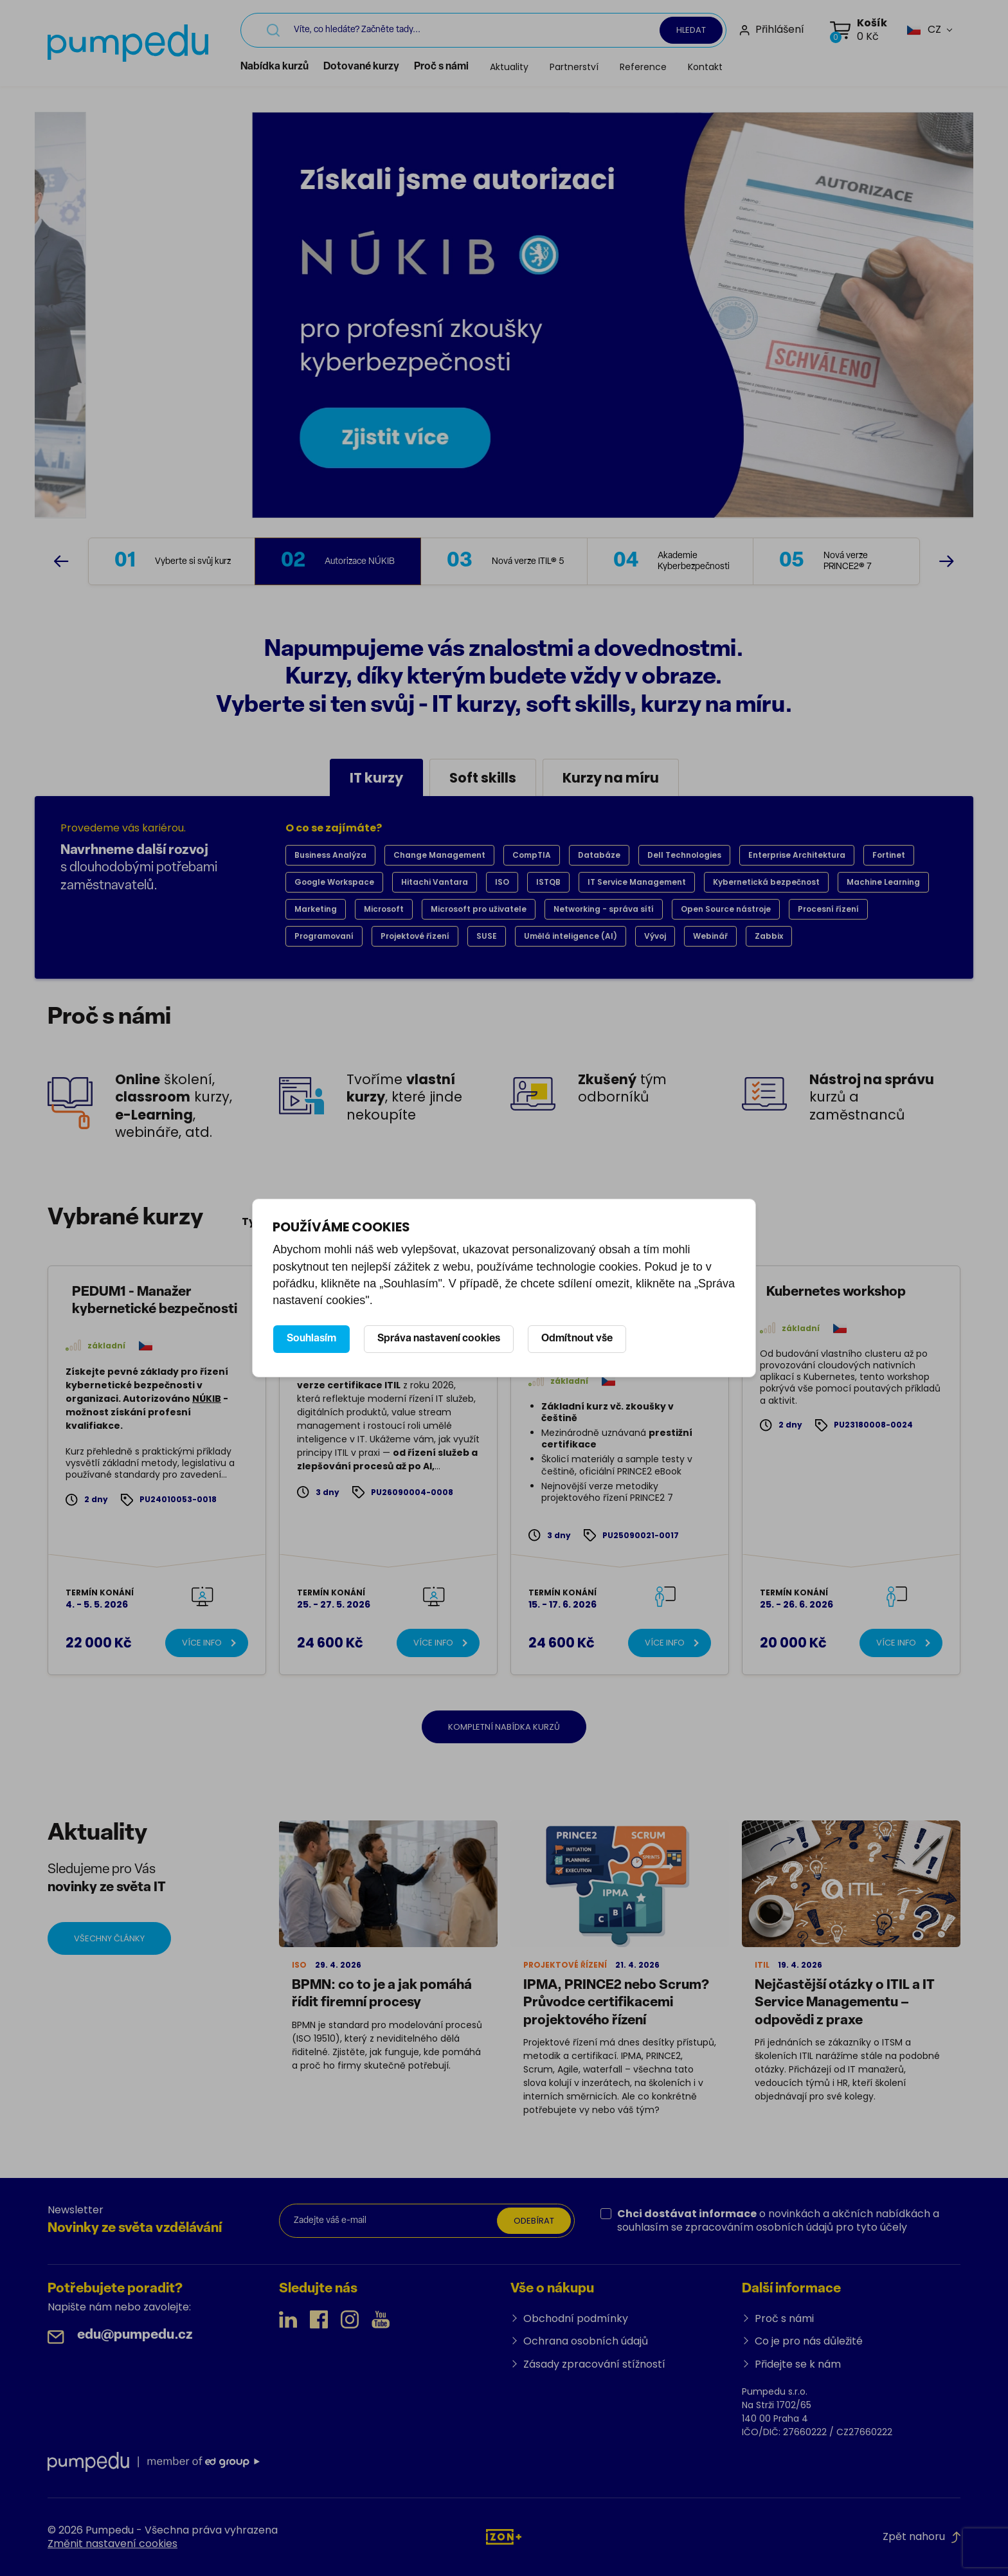  Describe the element at coordinates (109, 1938) in the screenshot. I see `Všechny články` at that location.